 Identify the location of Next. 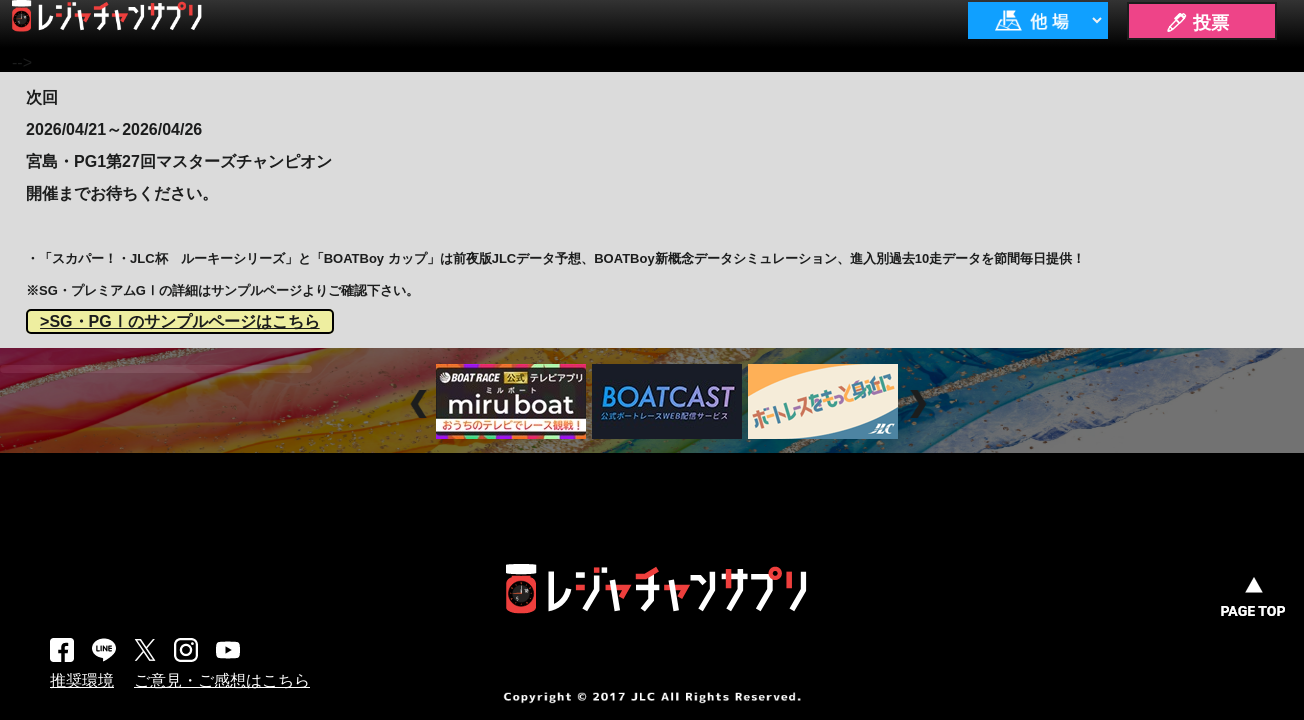
(920, 403).